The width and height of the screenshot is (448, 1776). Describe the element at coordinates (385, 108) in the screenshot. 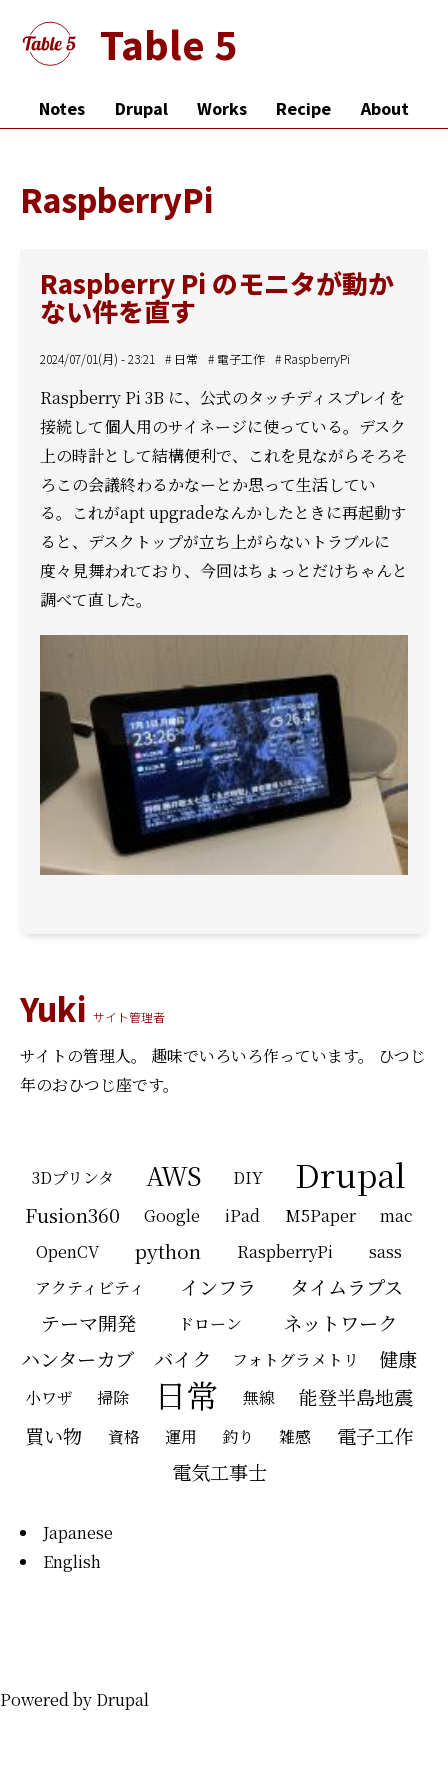

I see `About` at that location.